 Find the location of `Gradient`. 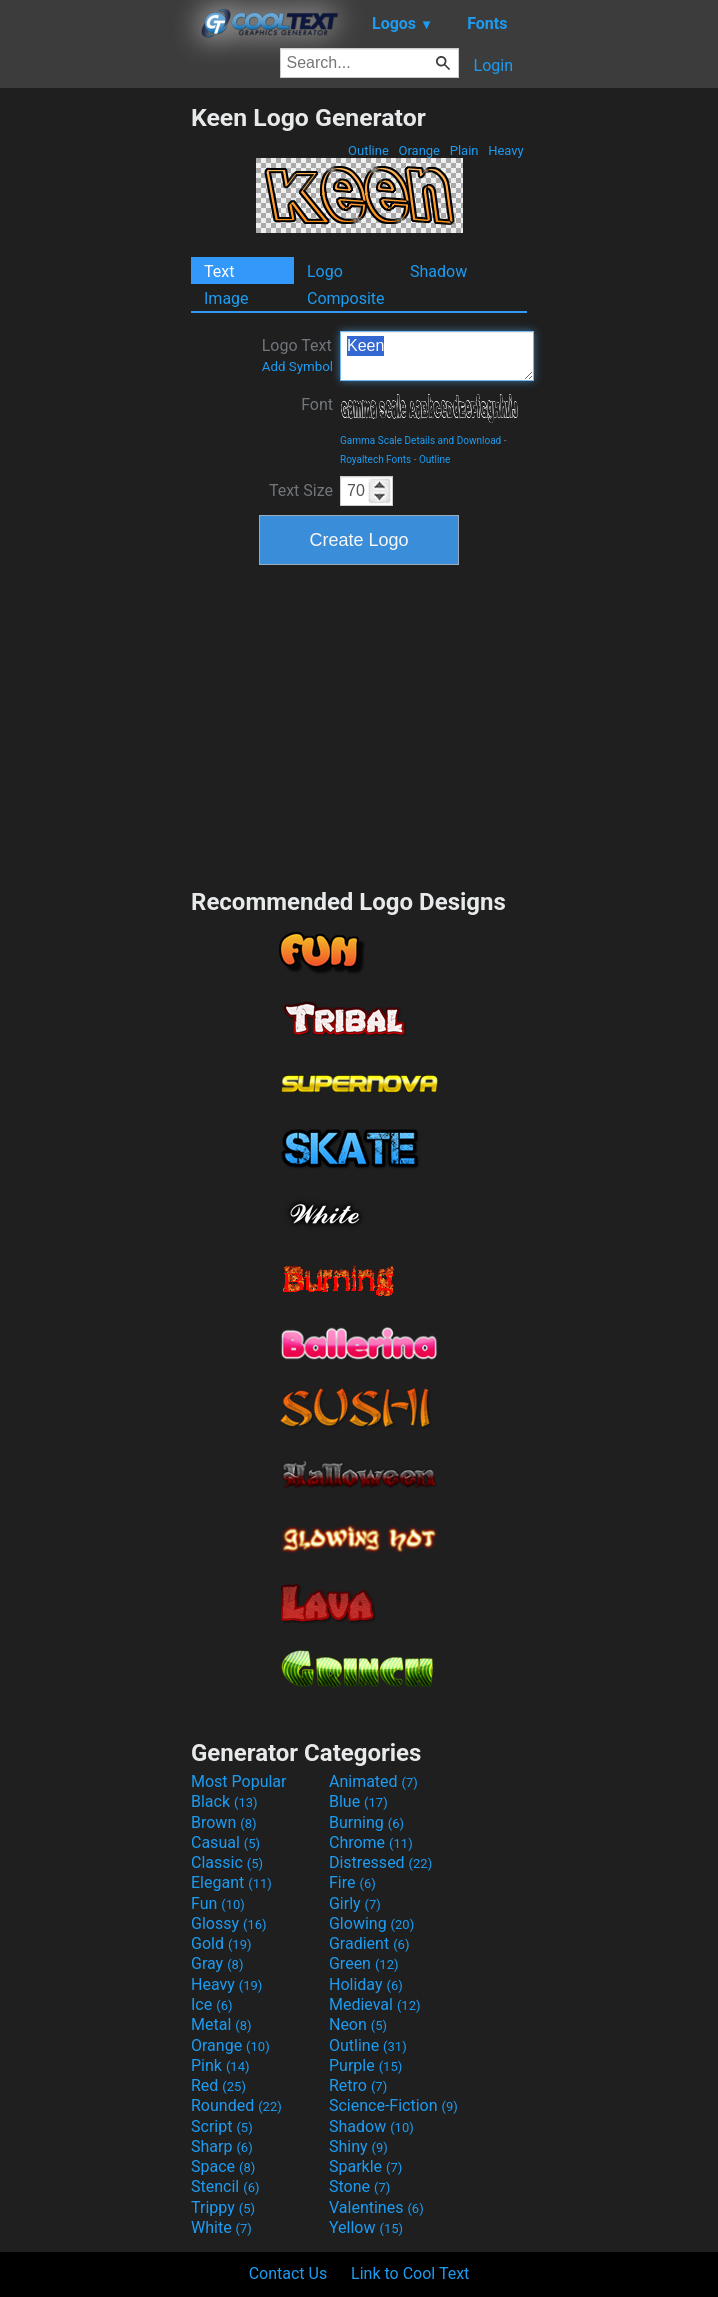

Gradient is located at coordinates (369, 1943).